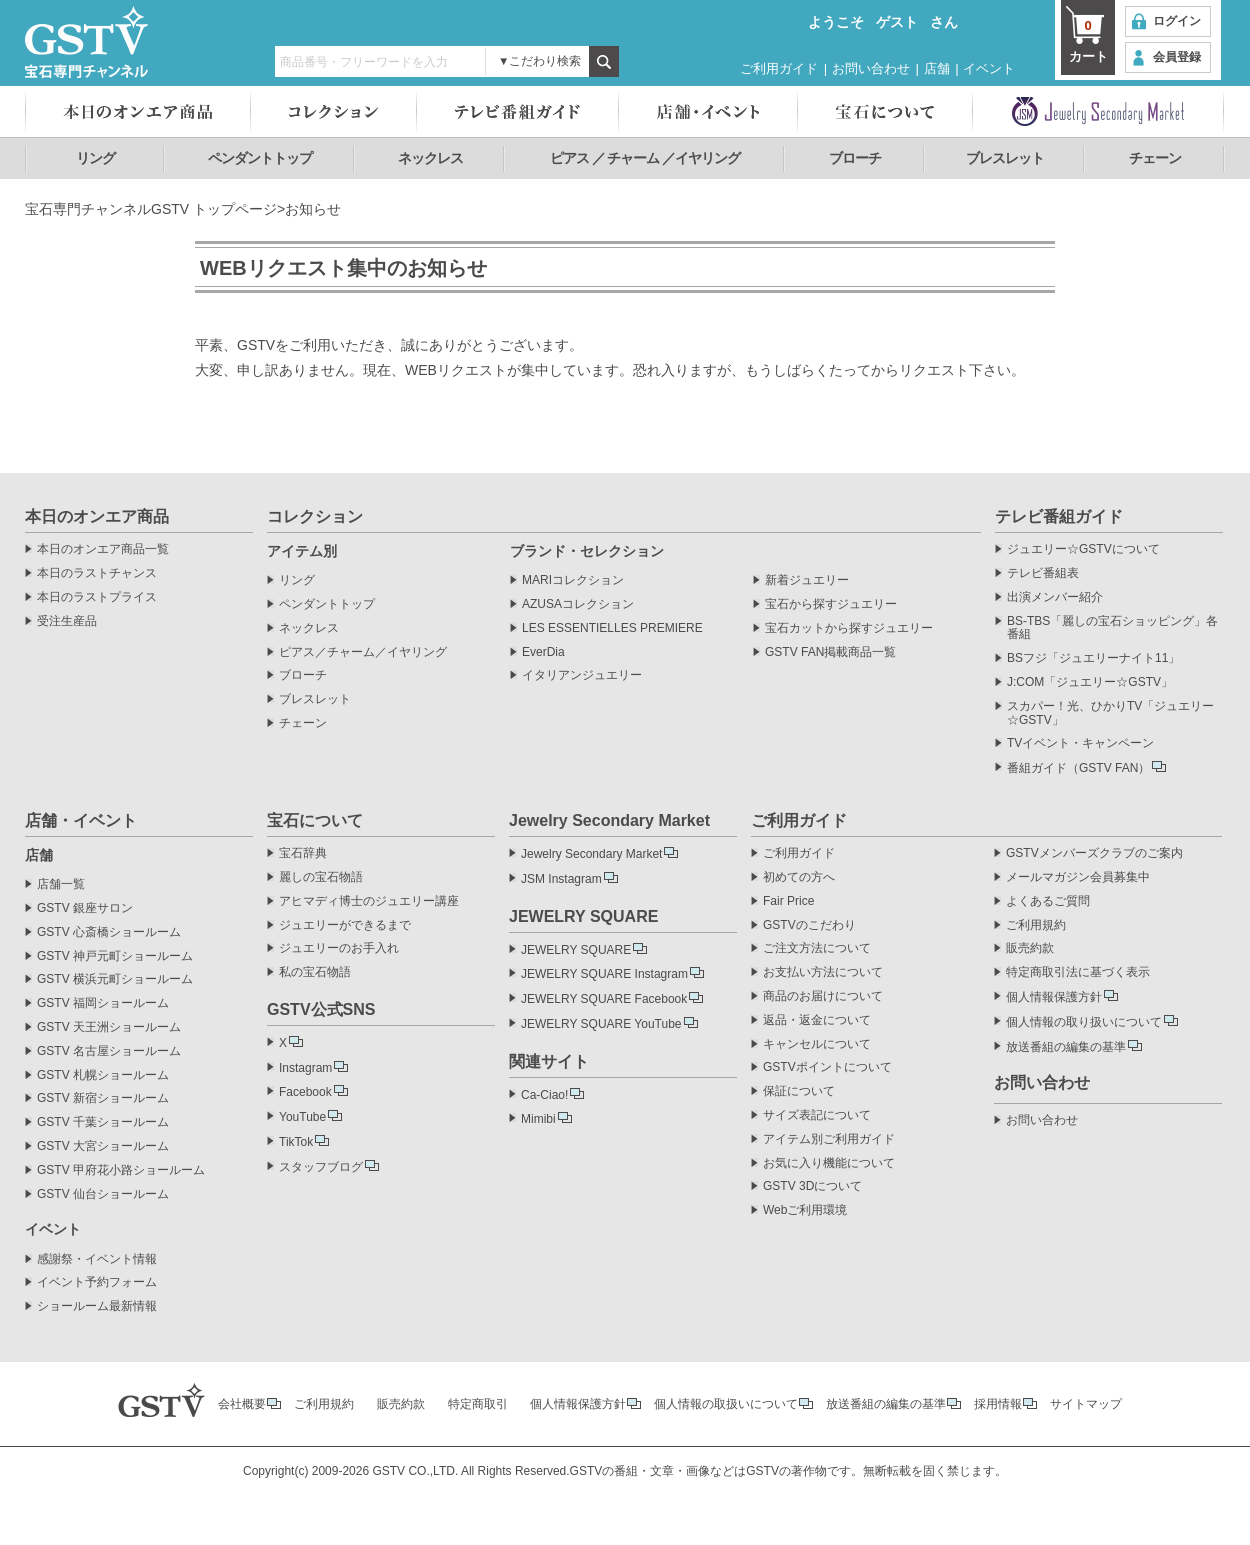 The height and width of the screenshot is (1545, 1250). What do you see at coordinates (601, 1024) in the screenshot?
I see `JEWELRY SQUARE YouTube` at bounding box center [601, 1024].